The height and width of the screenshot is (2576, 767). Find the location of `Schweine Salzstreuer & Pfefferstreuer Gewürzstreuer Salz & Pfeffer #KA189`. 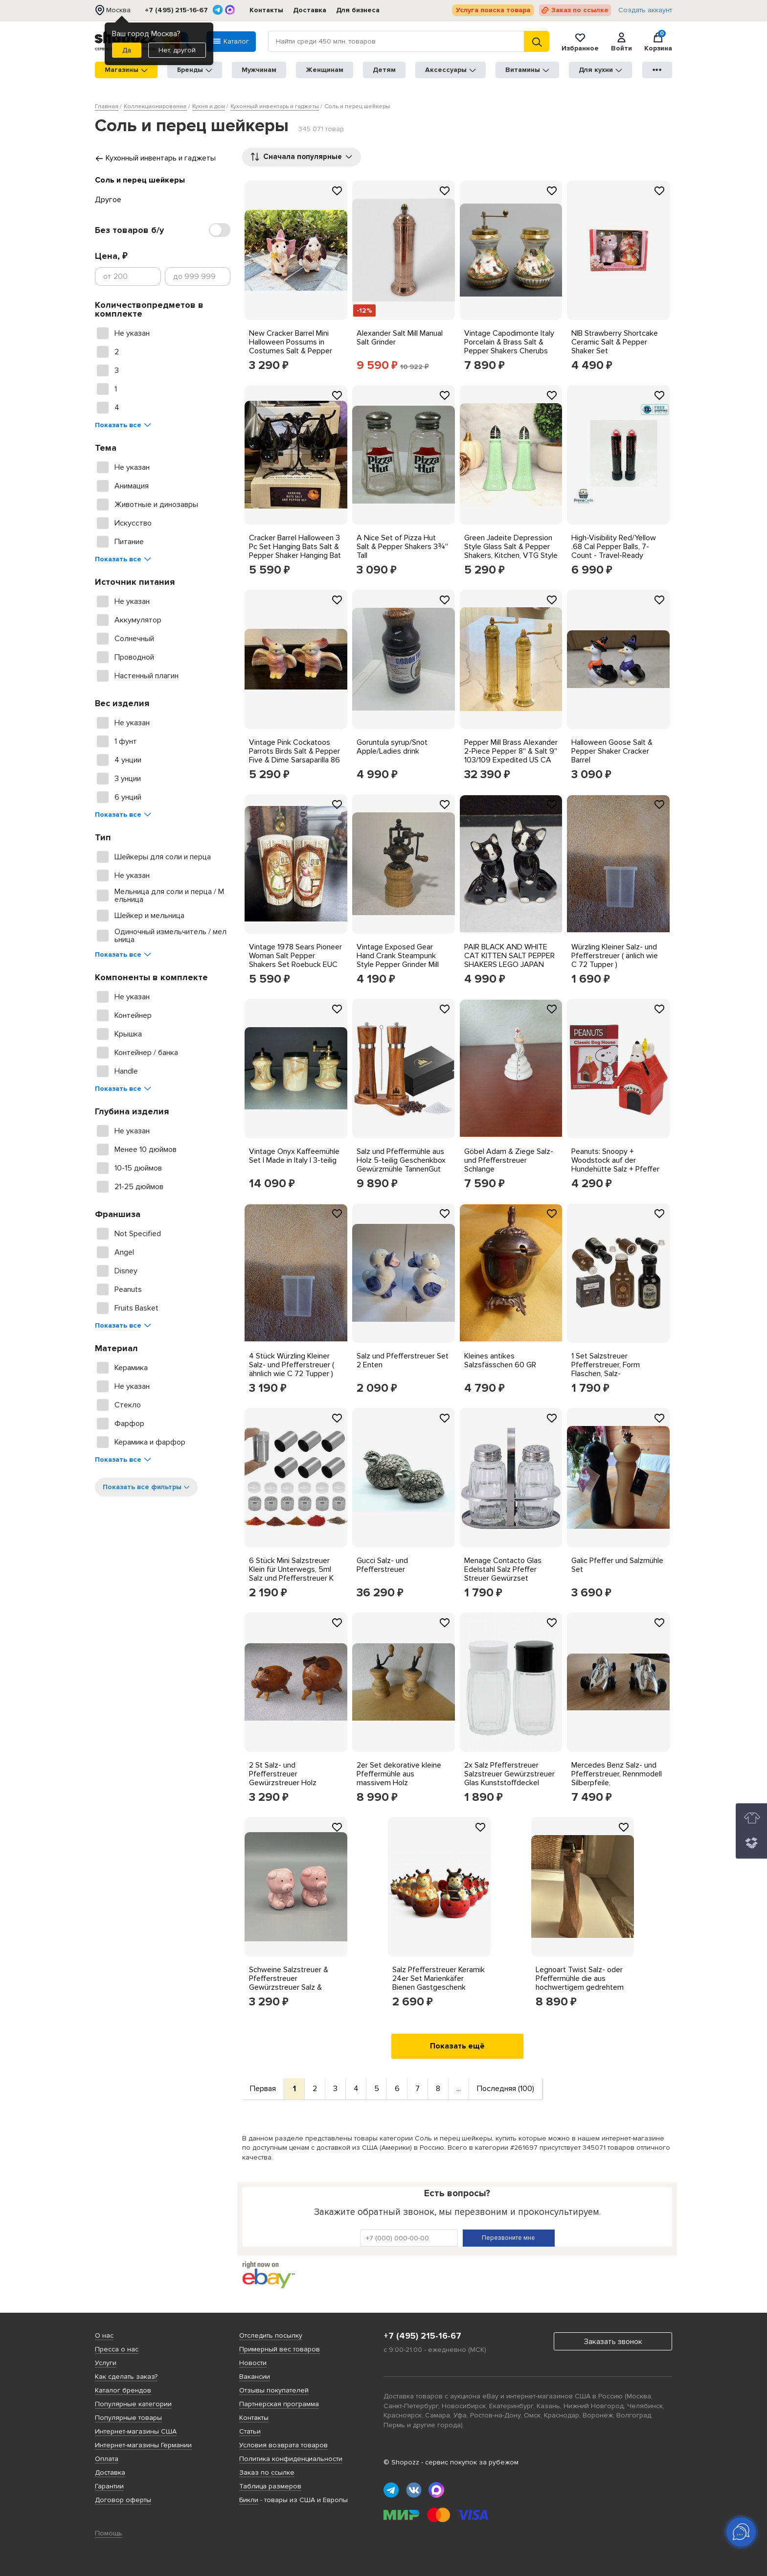

Schweine Salzstreuer & Pfefferstreuer Gewürzstreuer Salz & Pfeffer #KA189 is located at coordinates (288, 1983).